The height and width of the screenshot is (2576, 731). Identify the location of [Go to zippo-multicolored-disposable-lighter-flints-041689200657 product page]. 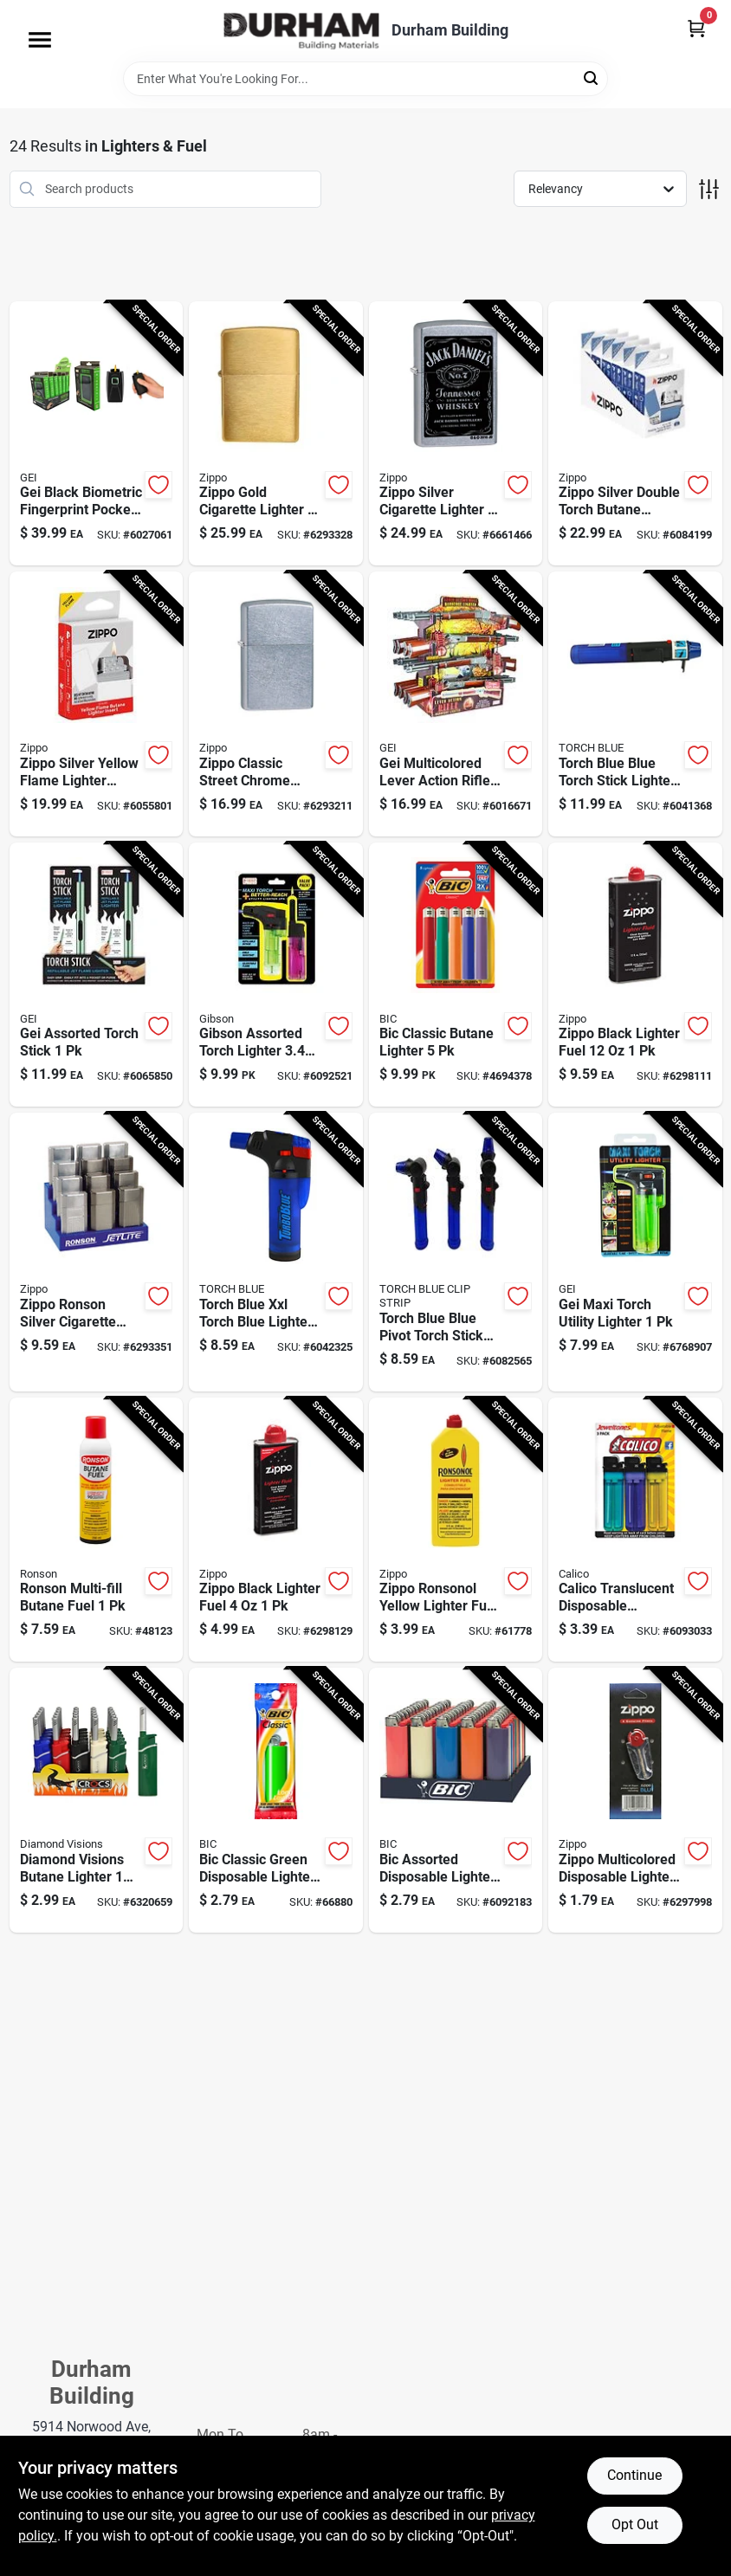
(635, 1800).